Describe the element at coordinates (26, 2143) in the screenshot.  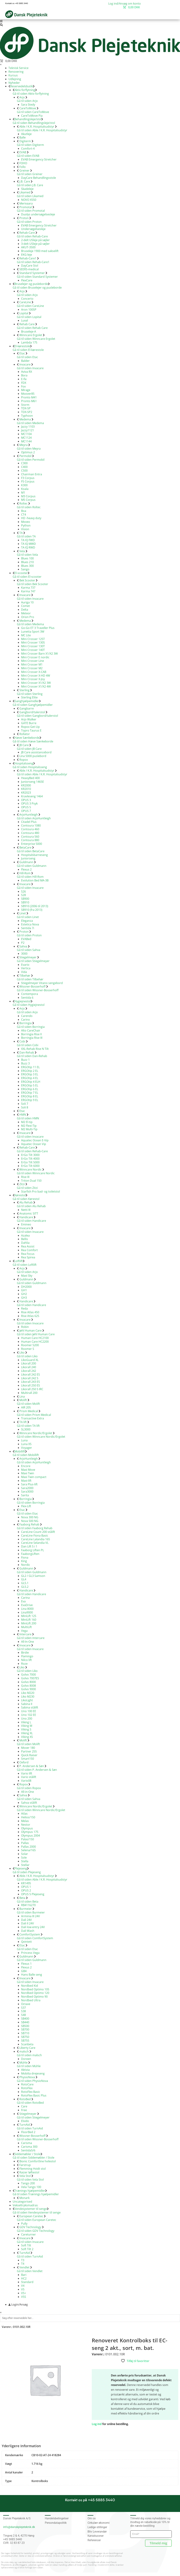
I see `Carisma` at that location.